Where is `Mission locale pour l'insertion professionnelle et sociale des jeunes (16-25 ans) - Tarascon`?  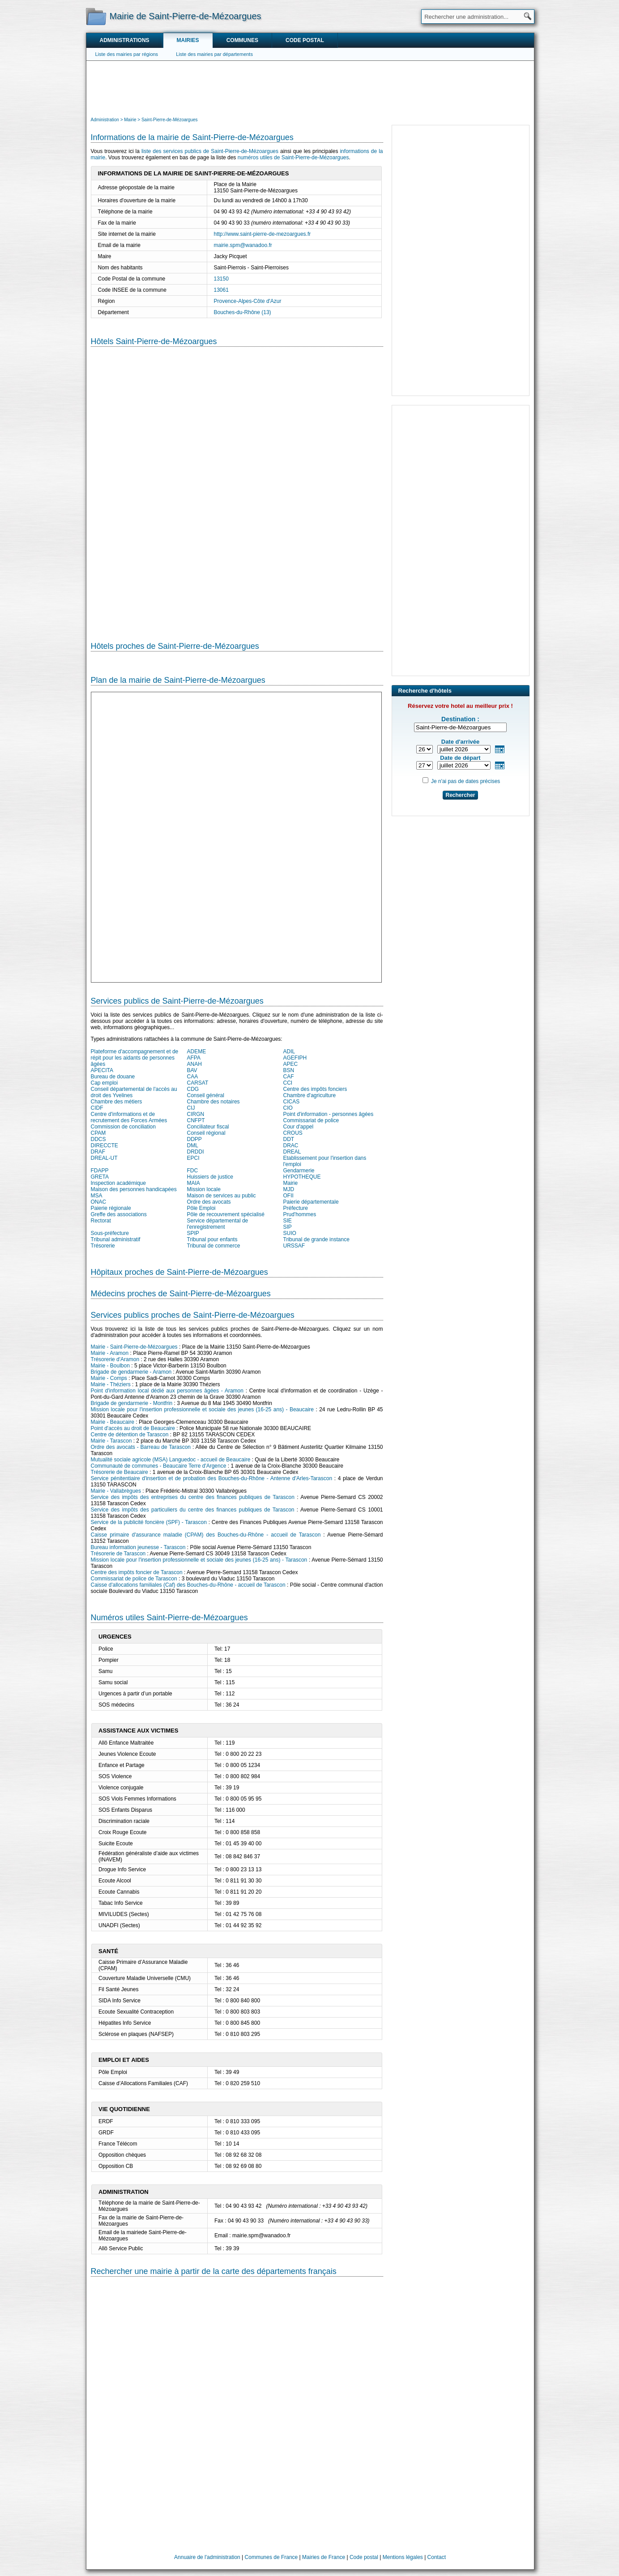 Mission locale pour l'insertion professionnelle et sociale des jeunes (16-25 ans) - Tarascon is located at coordinates (199, 1560).